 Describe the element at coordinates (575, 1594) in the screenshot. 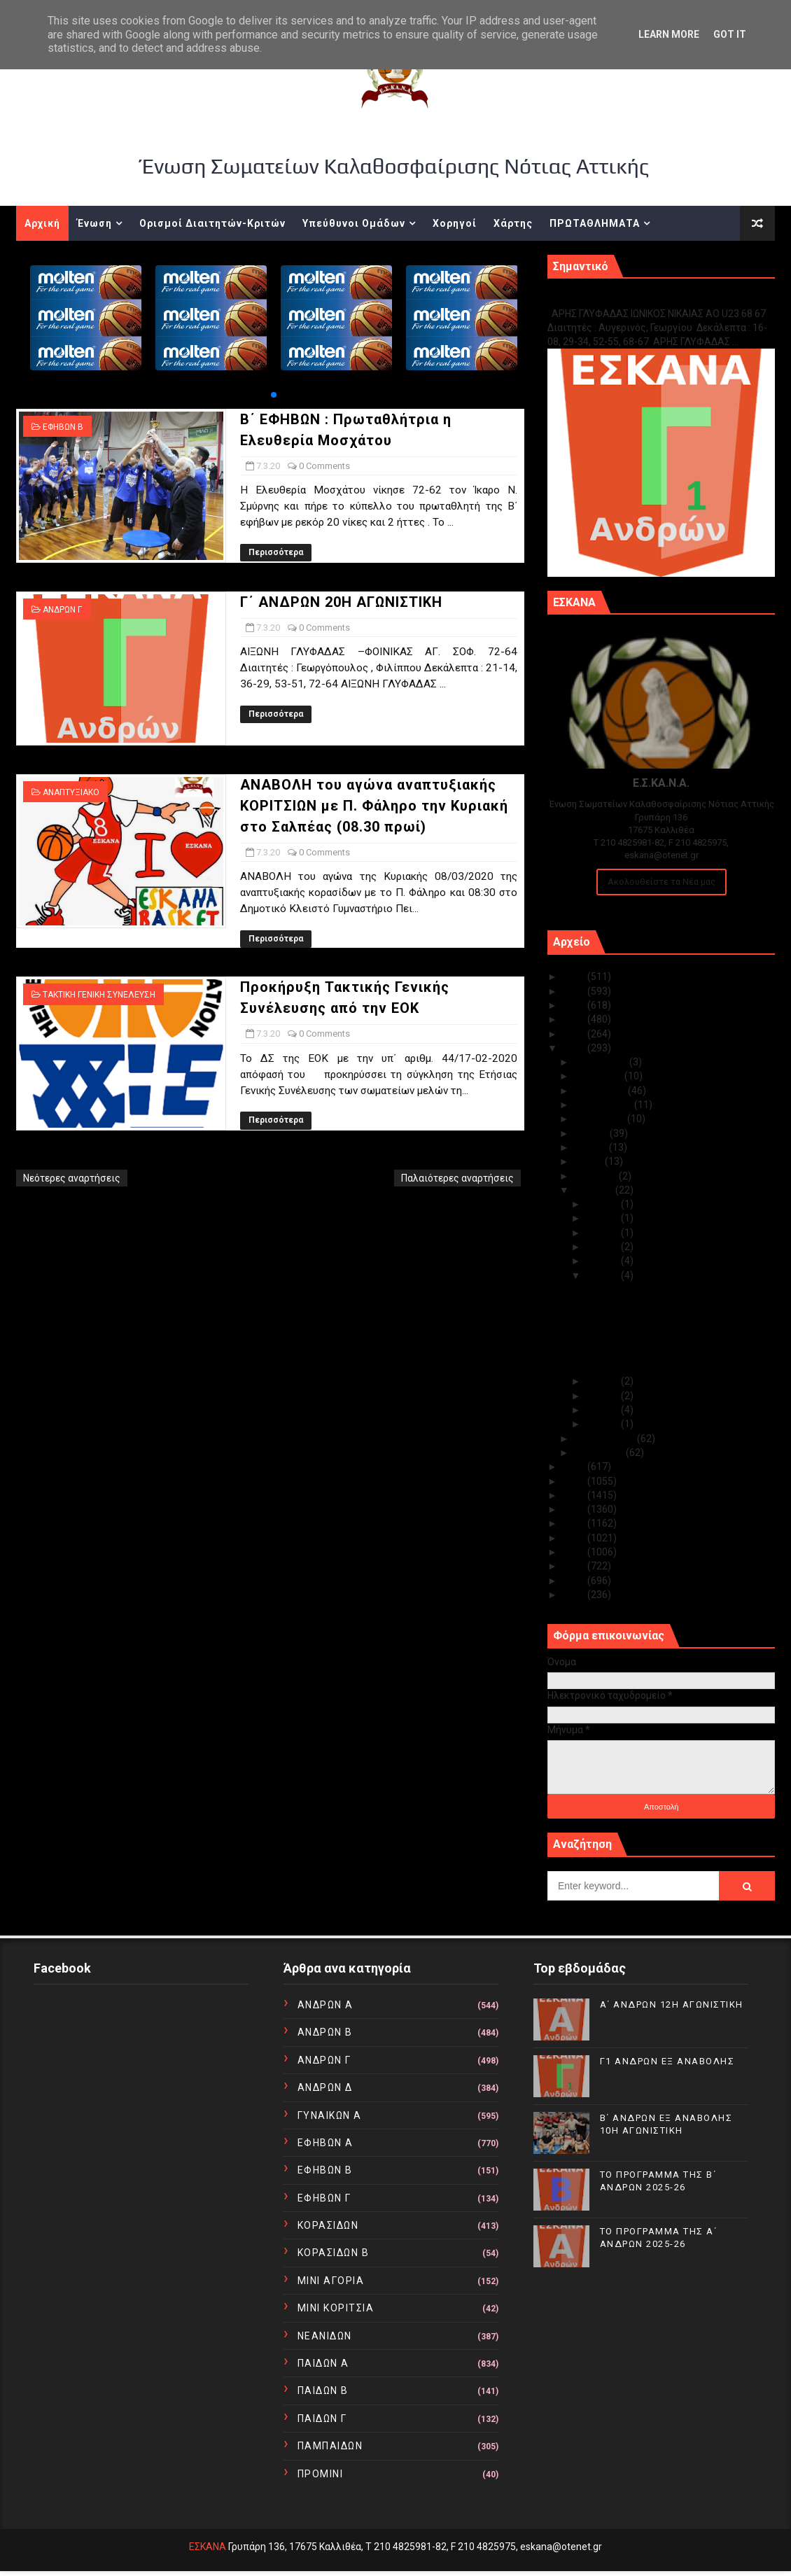

I see `2010` at that location.